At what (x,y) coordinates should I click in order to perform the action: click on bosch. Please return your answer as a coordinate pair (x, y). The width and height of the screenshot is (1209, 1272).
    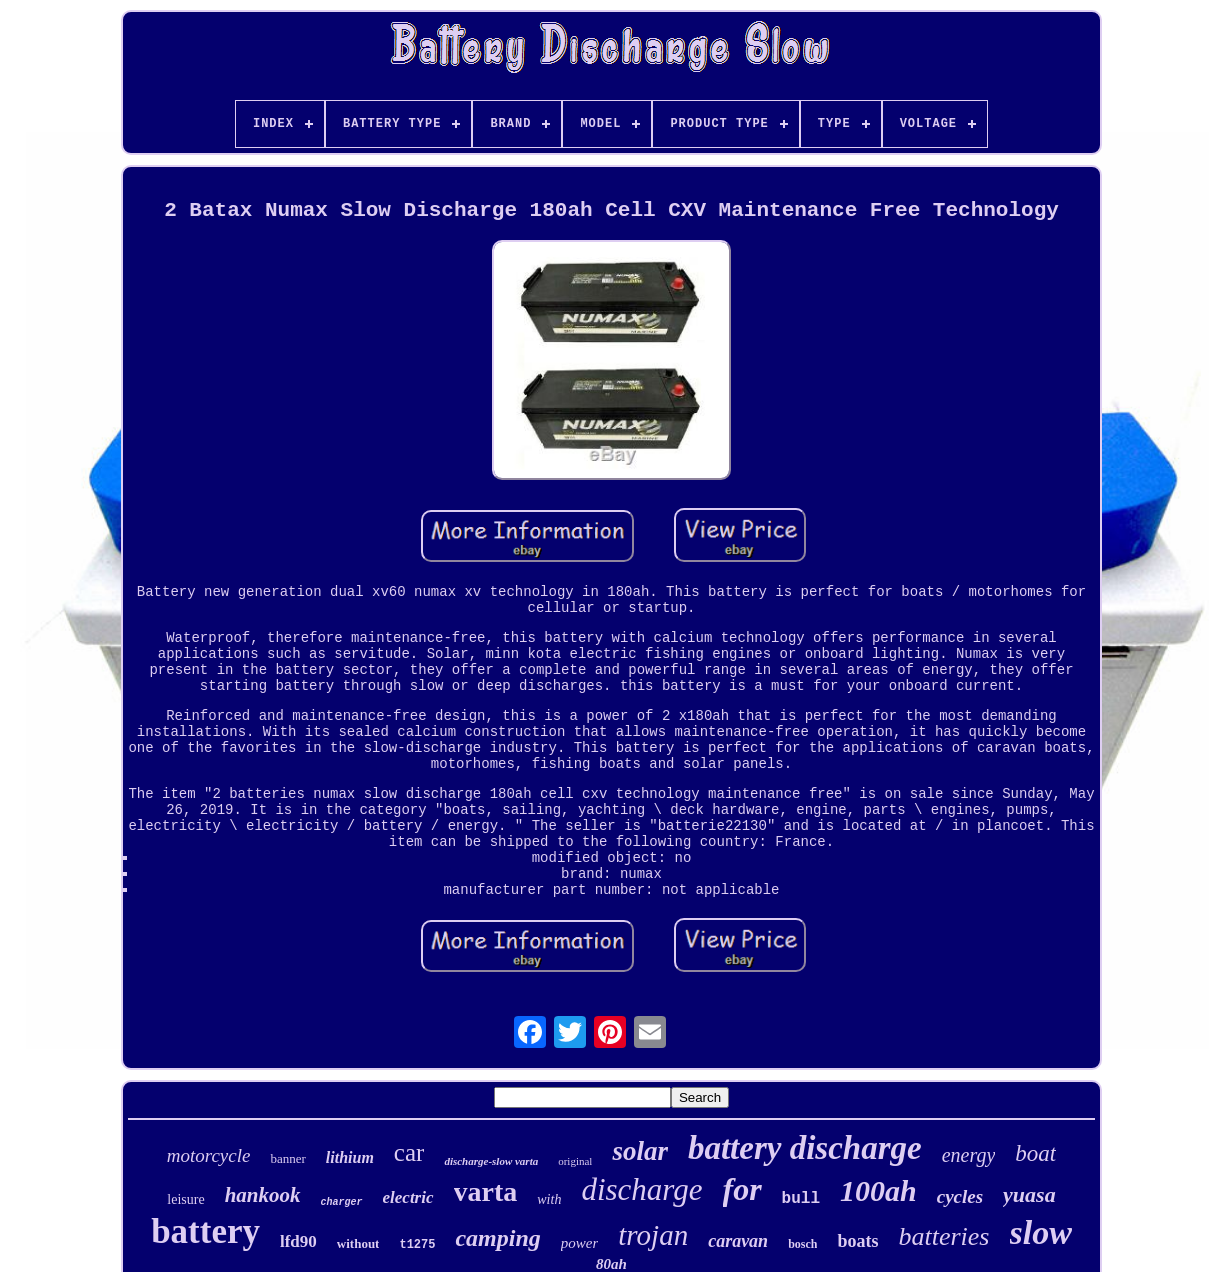
    Looking at the image, I should click on (802, 1244).